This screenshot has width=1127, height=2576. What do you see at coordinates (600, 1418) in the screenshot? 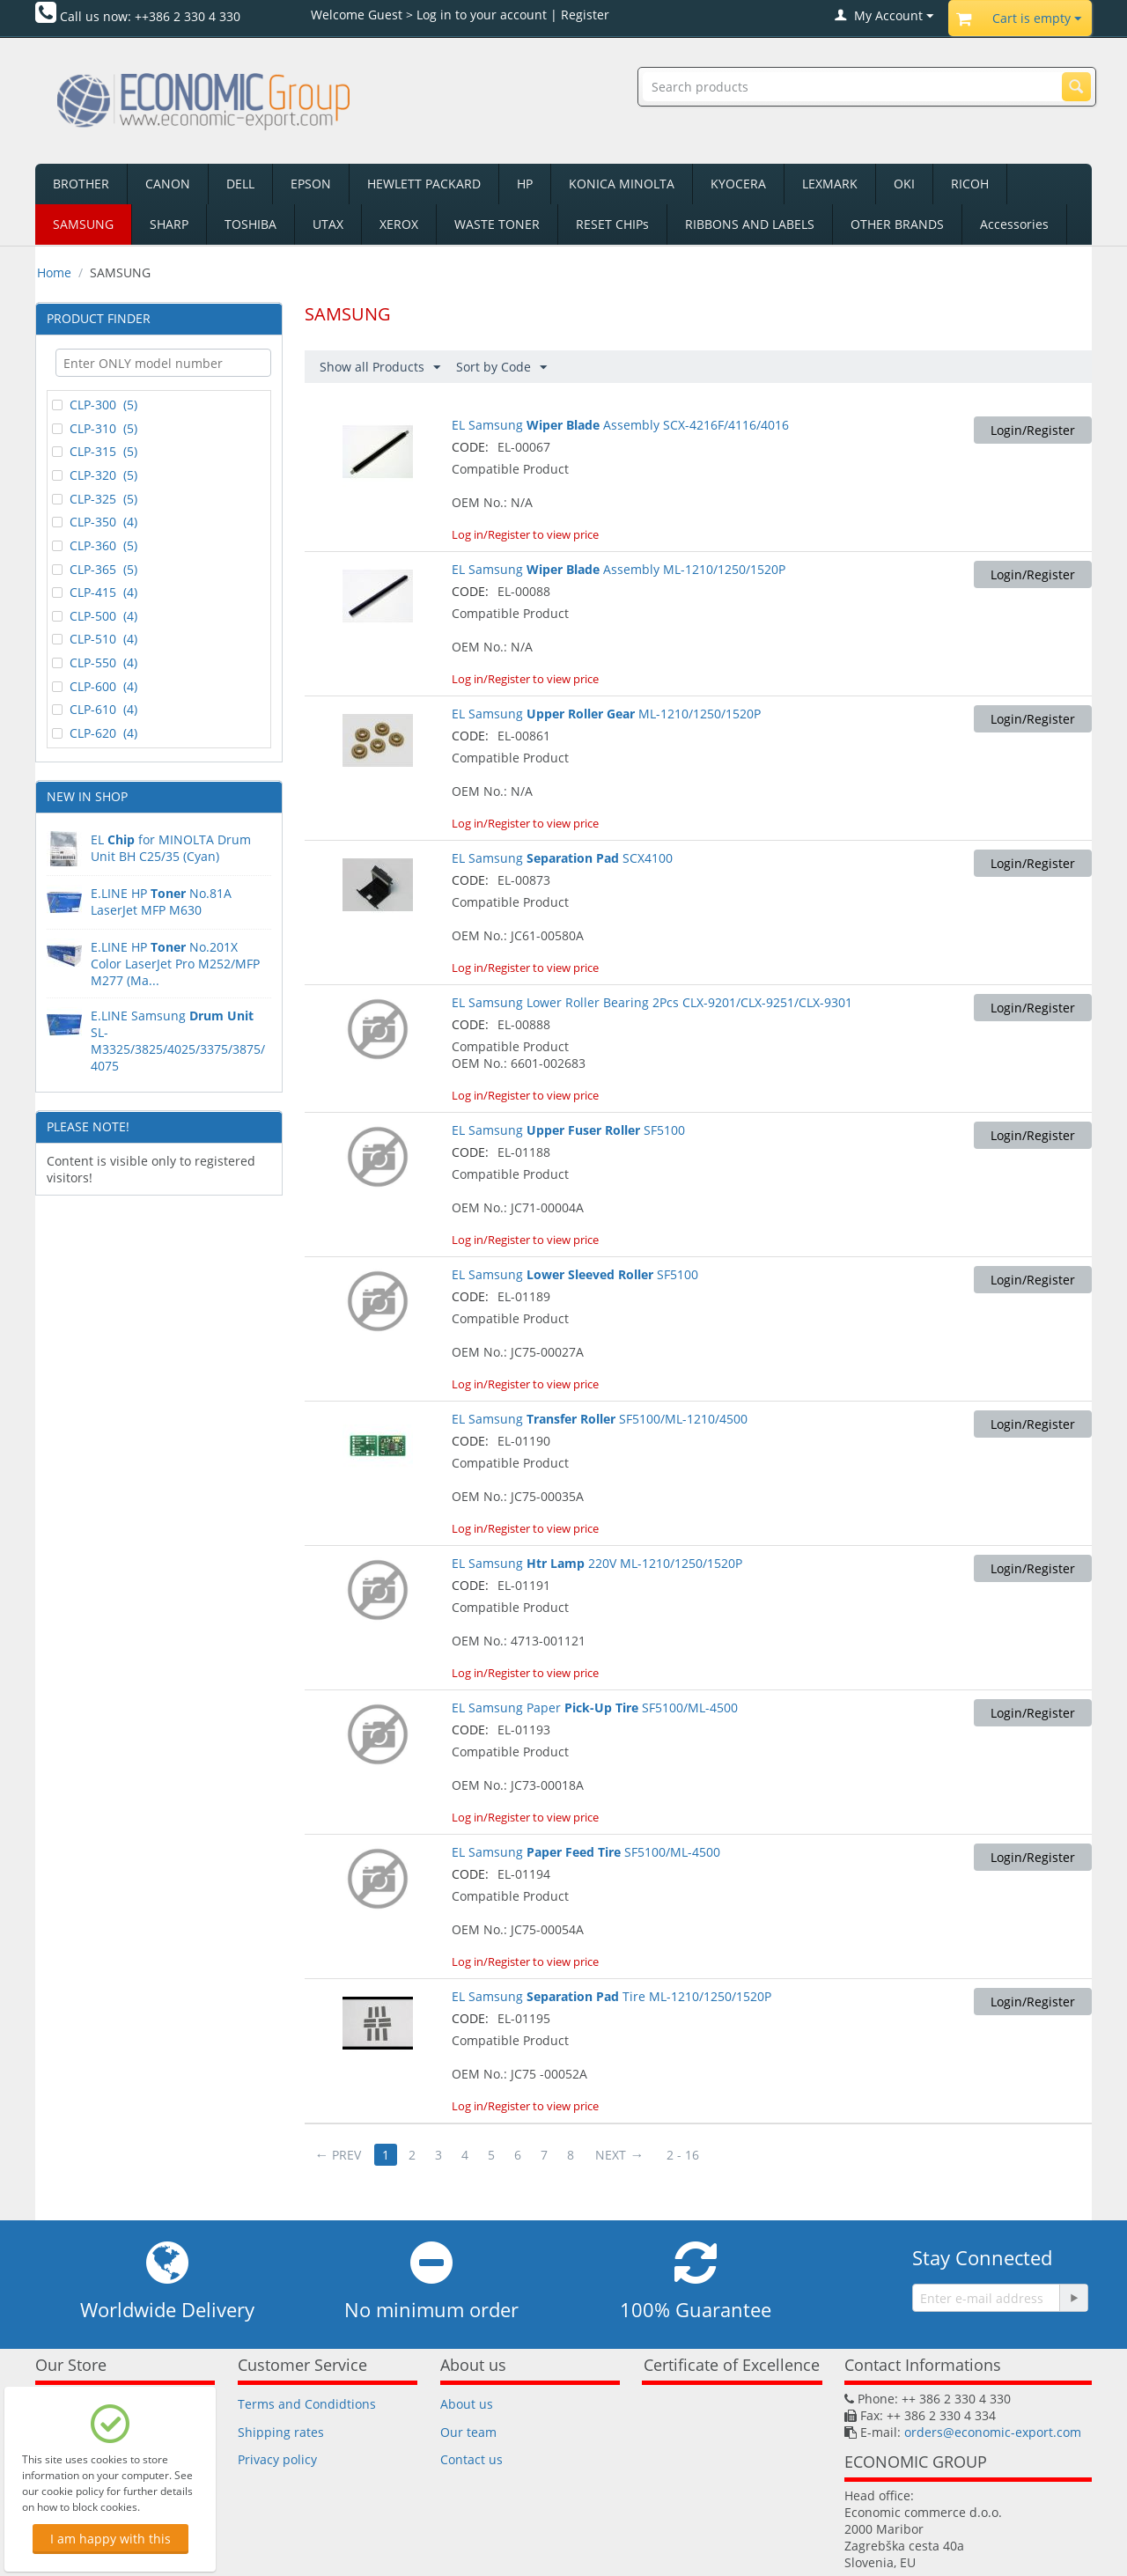
I see `EL Samsung SF5100/ML-1210/4500` at bounding box center [600, 1418].